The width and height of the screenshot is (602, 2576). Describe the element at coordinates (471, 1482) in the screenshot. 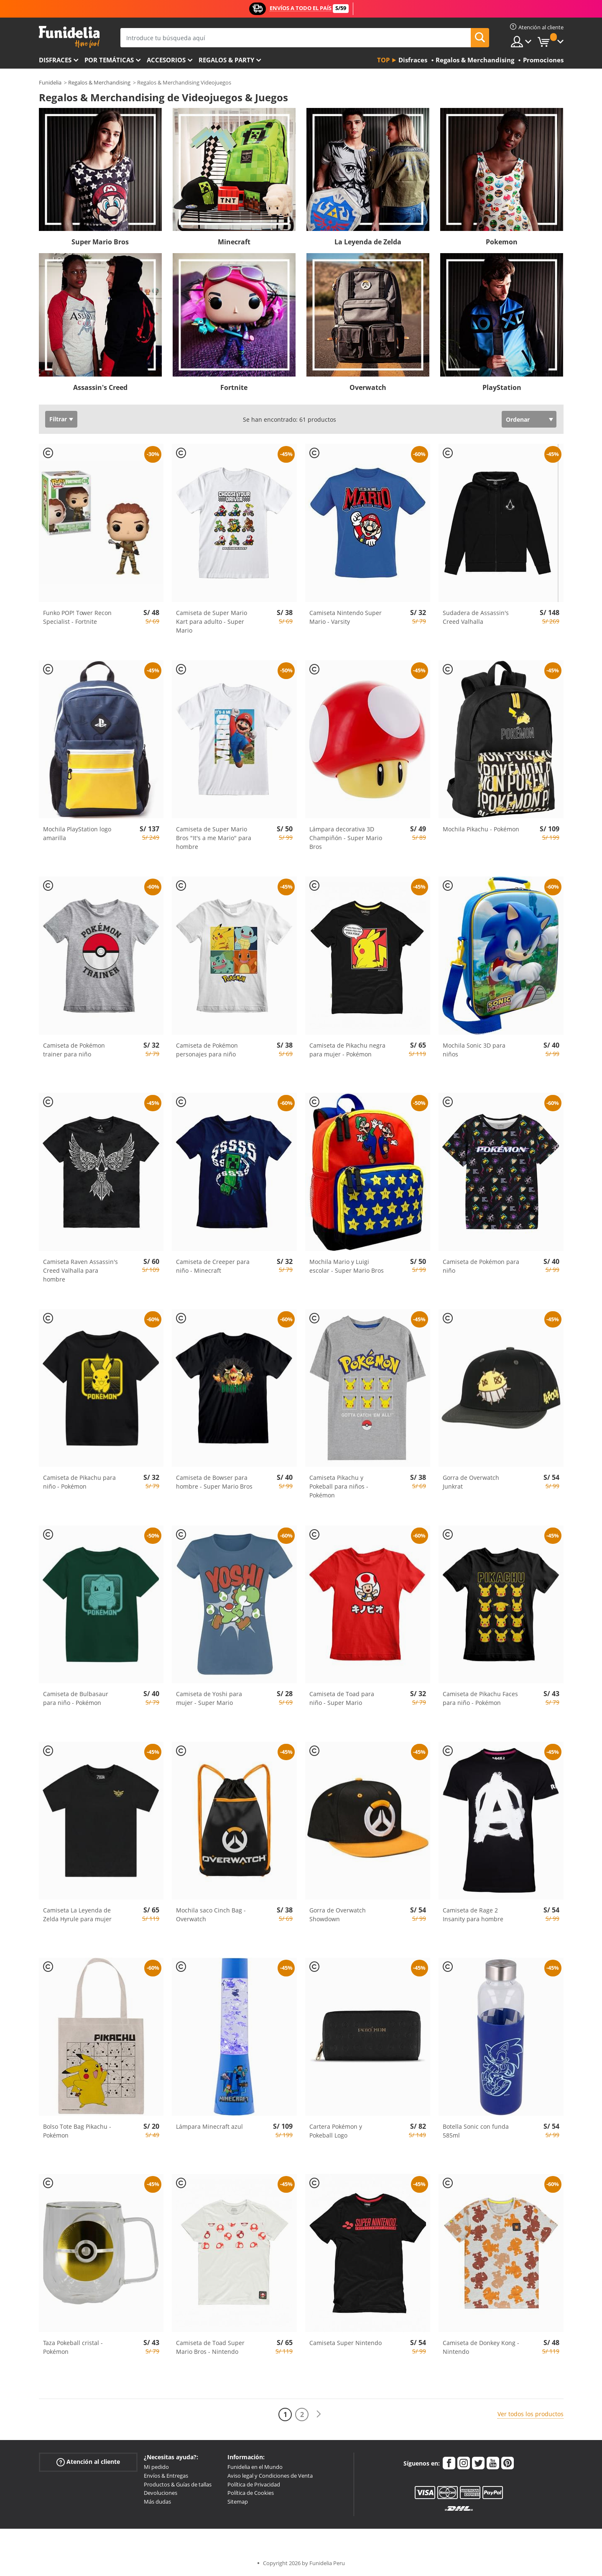

I see `Gorra de Overwatch Junkrat` at that location.